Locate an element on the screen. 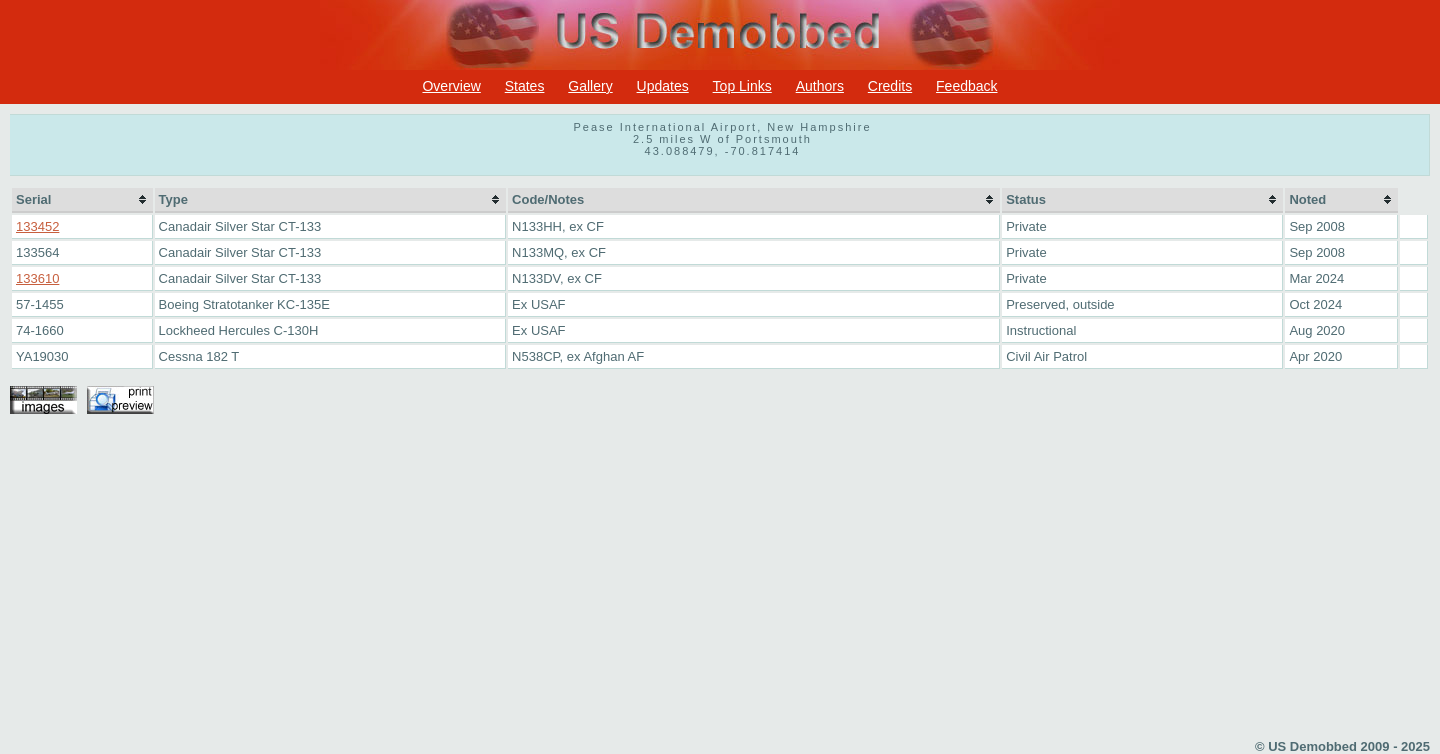  Updates is located at coordinates (663, 86).